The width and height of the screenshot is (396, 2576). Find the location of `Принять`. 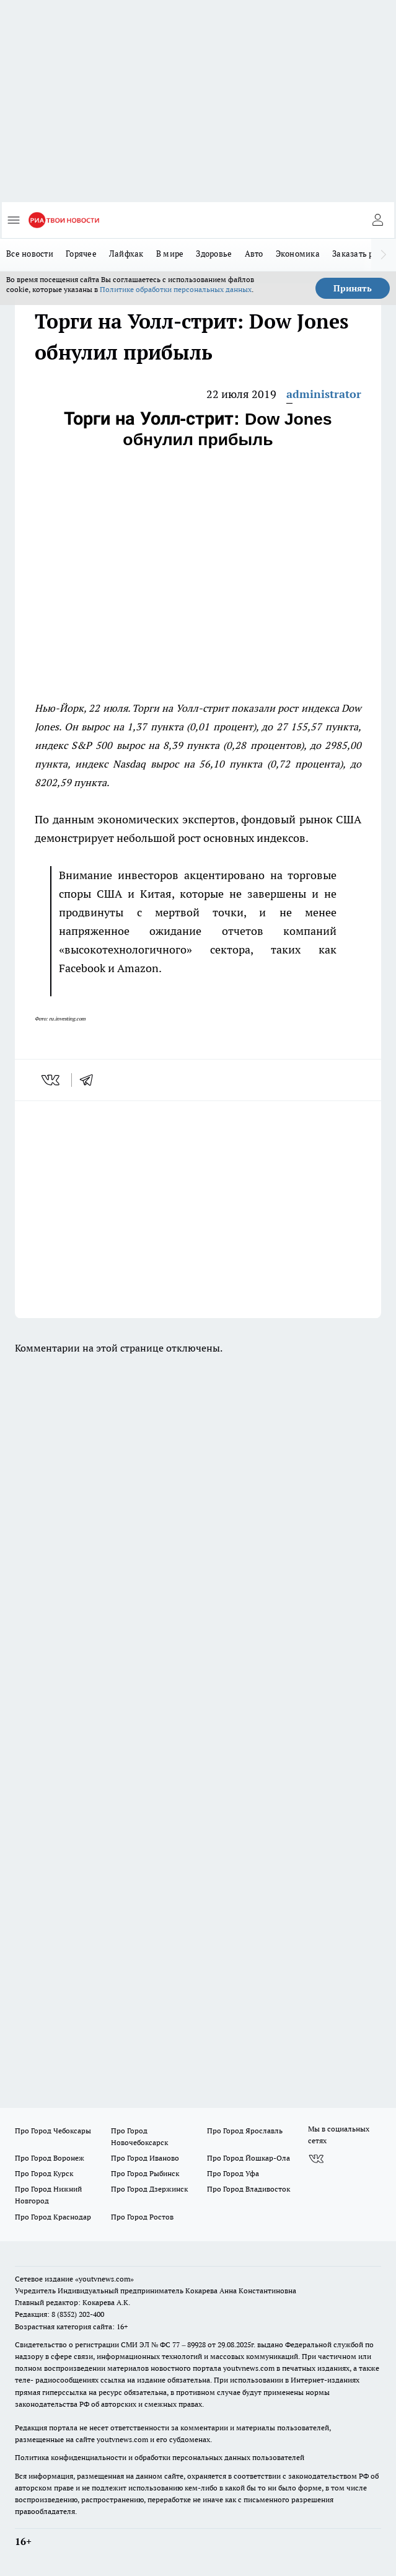

Принять is located at coordinates (352, 288).